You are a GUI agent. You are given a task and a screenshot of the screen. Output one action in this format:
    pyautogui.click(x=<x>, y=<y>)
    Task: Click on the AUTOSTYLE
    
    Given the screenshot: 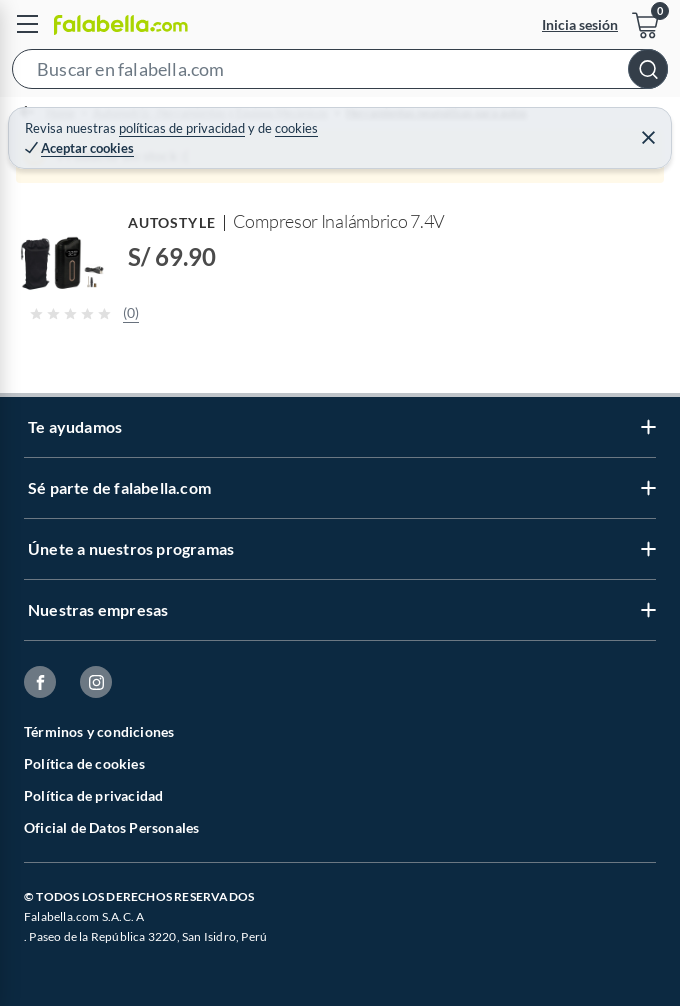 What is the action you would take?
    pyautogui.click(x=172, y=222)
    